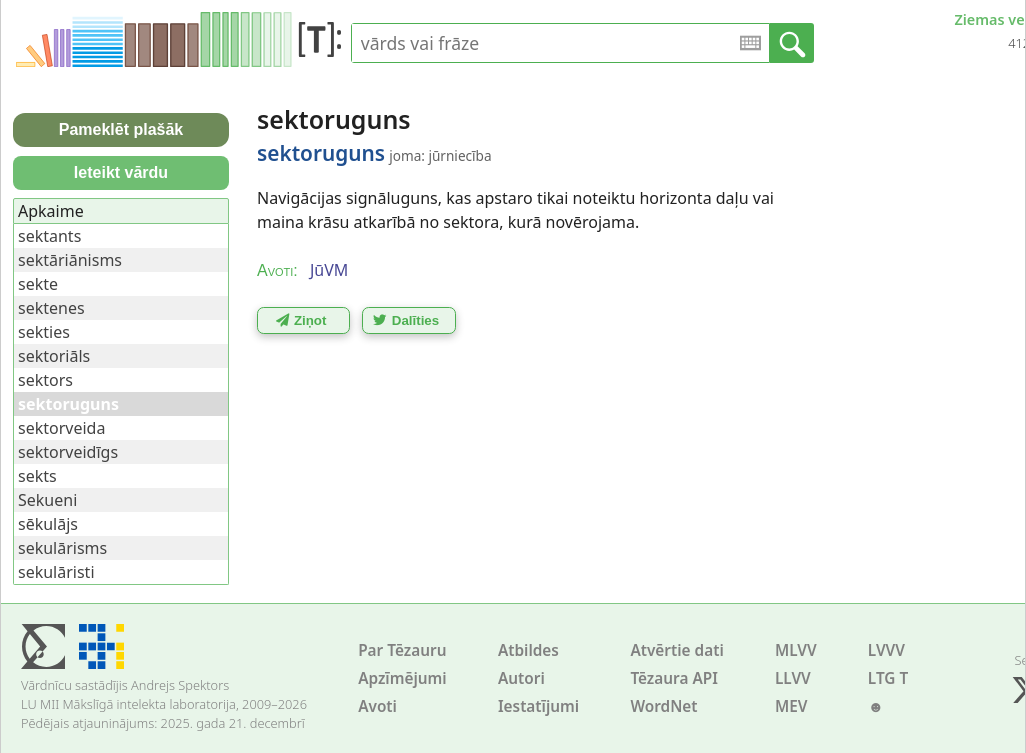 This screenshot has width=1026, height=753. What do you see at coordinates (54, 356) in the screenshot?
I see `sektoriāls` at bounding box center [54, 356].